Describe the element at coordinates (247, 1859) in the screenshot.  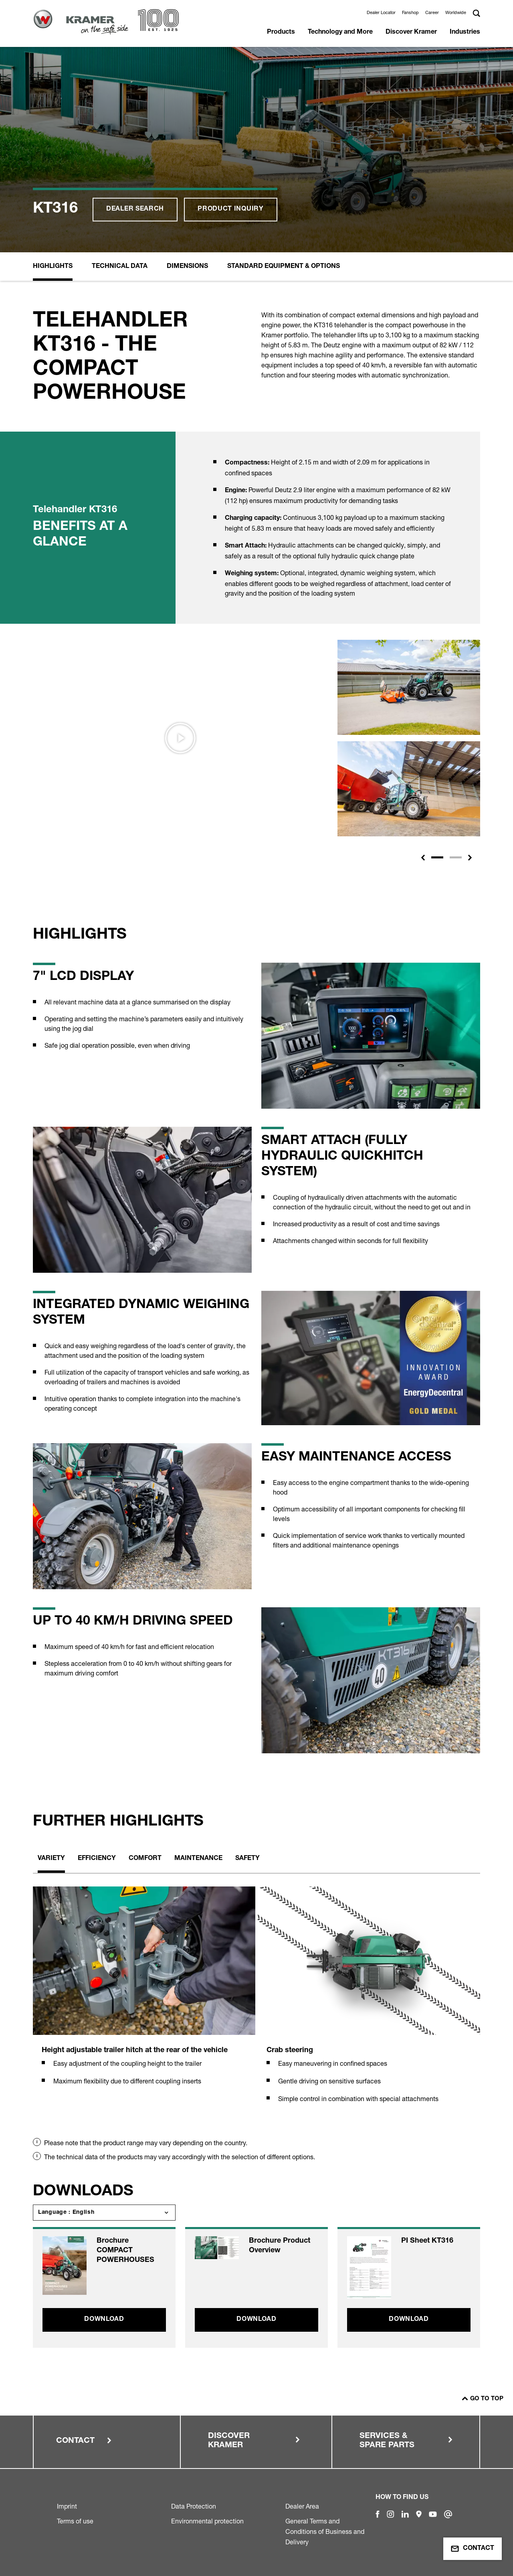
I see `Safety` at that location.